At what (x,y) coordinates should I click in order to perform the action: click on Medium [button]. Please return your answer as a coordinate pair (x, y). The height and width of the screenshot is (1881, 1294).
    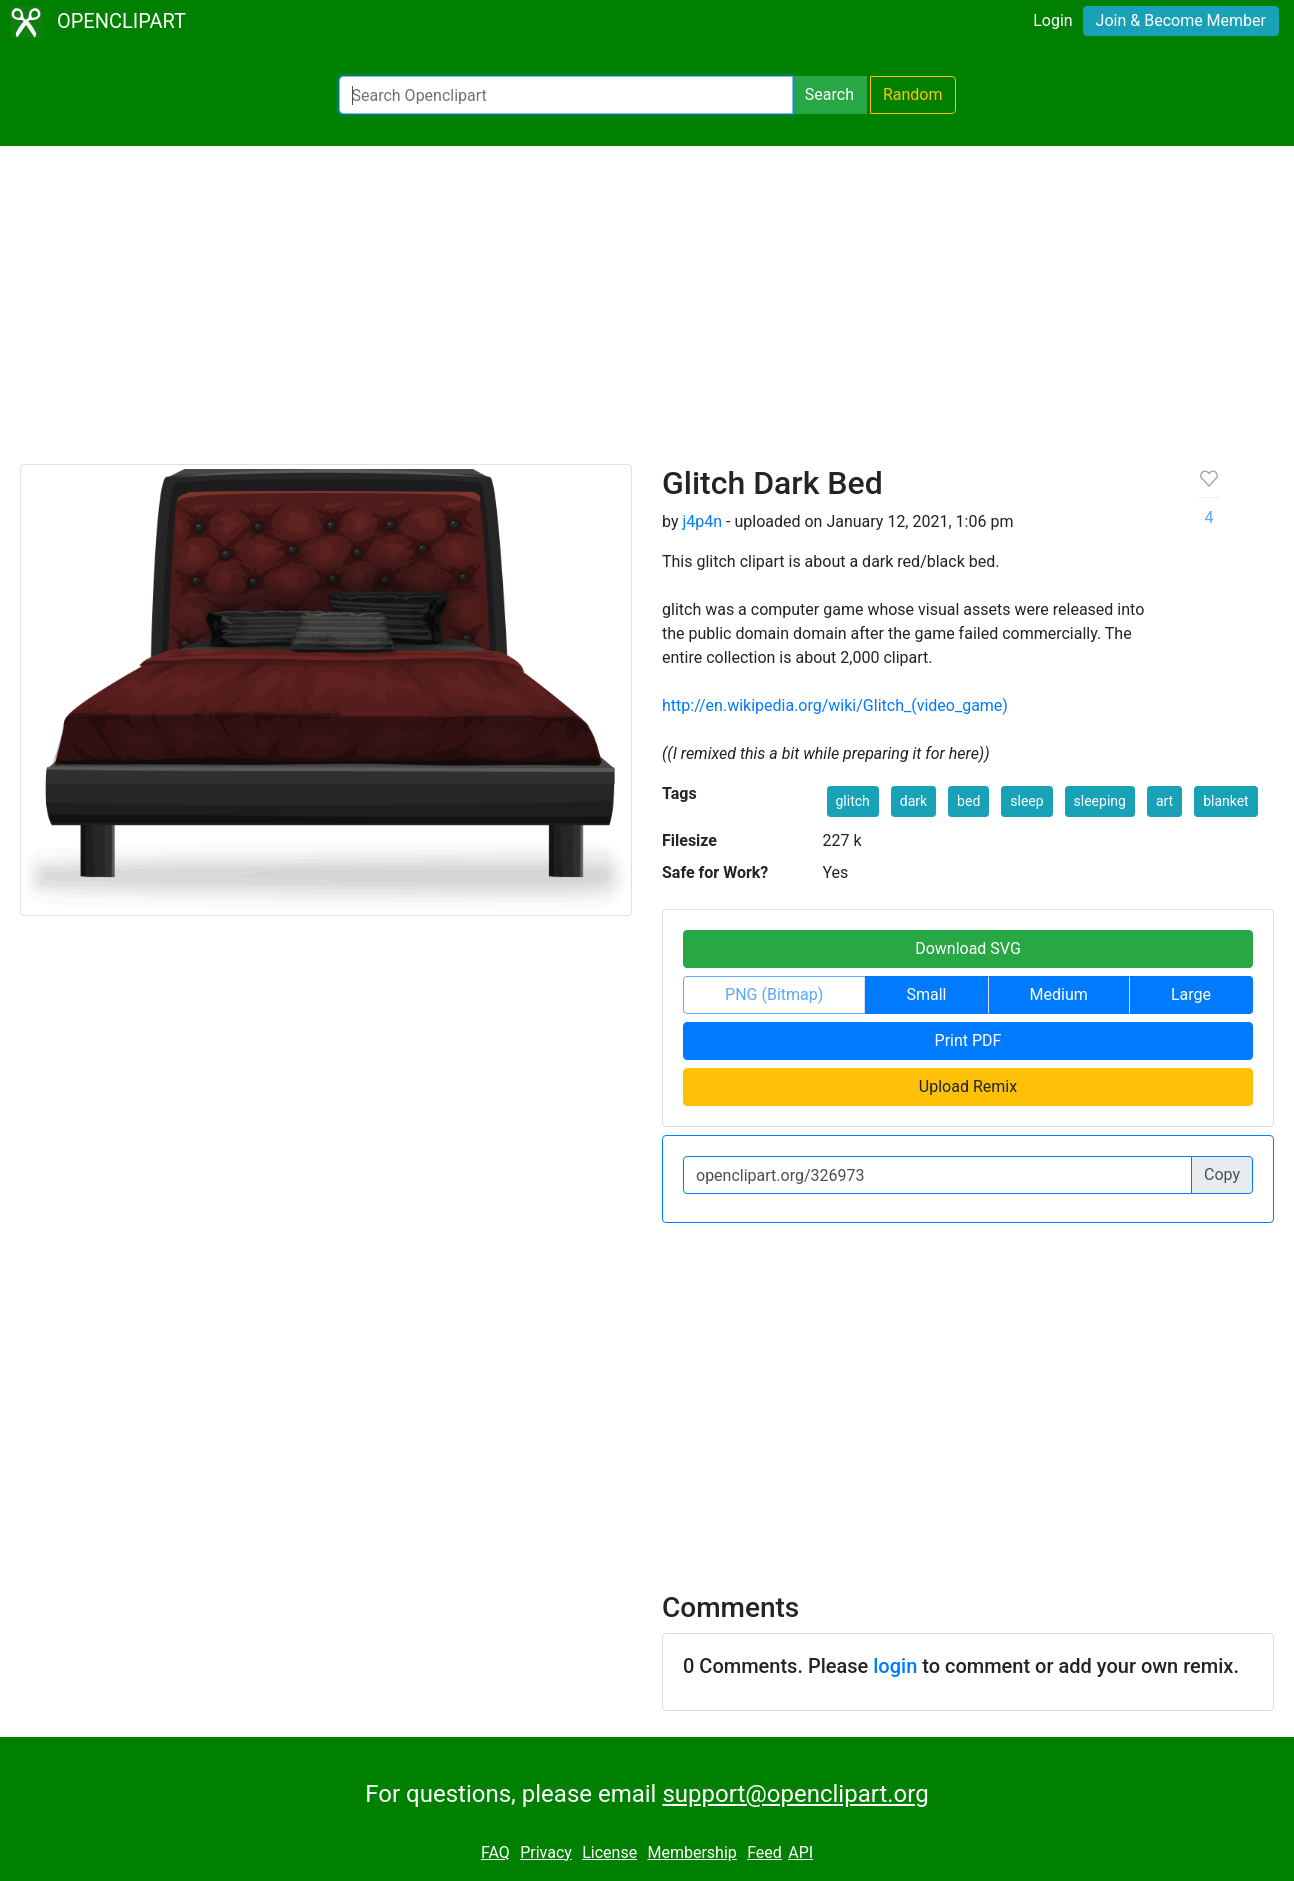
    Looking at the image, I should click on (1059, 994).